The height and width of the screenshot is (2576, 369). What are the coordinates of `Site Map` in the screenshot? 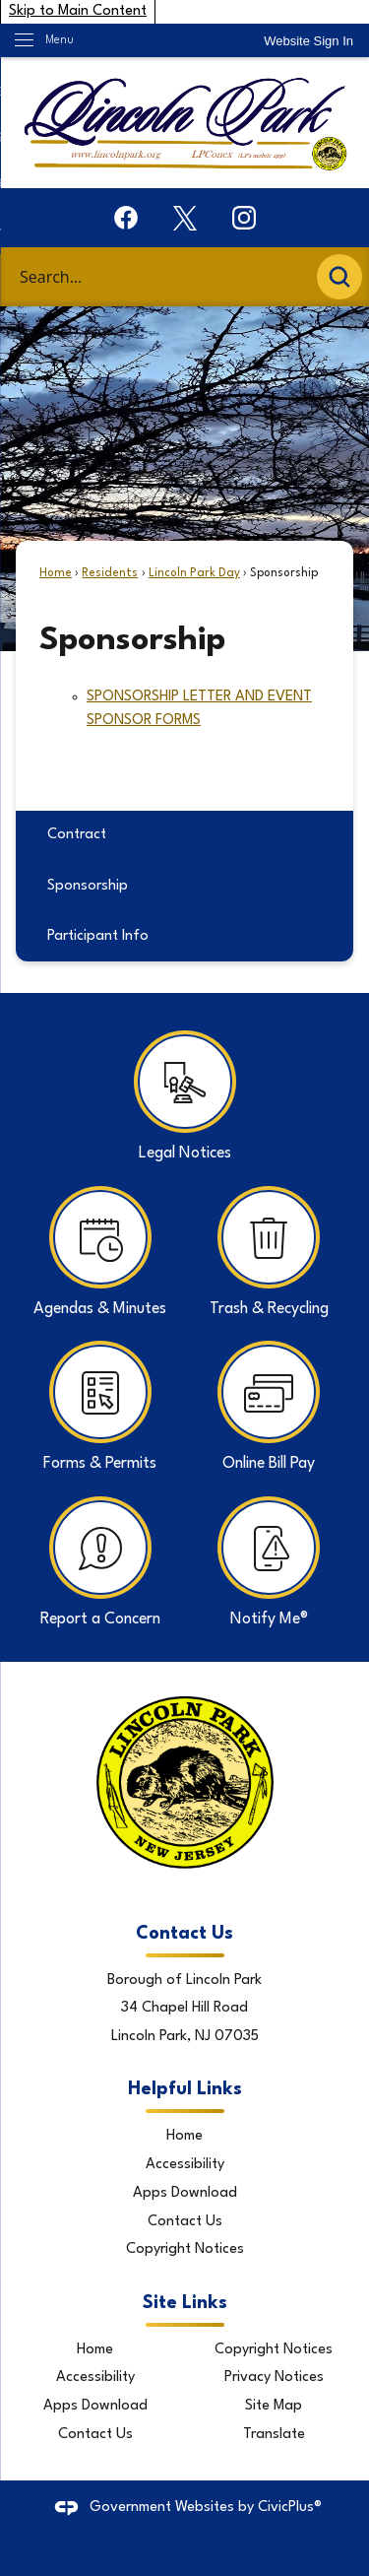 It's located at (273, 2406).